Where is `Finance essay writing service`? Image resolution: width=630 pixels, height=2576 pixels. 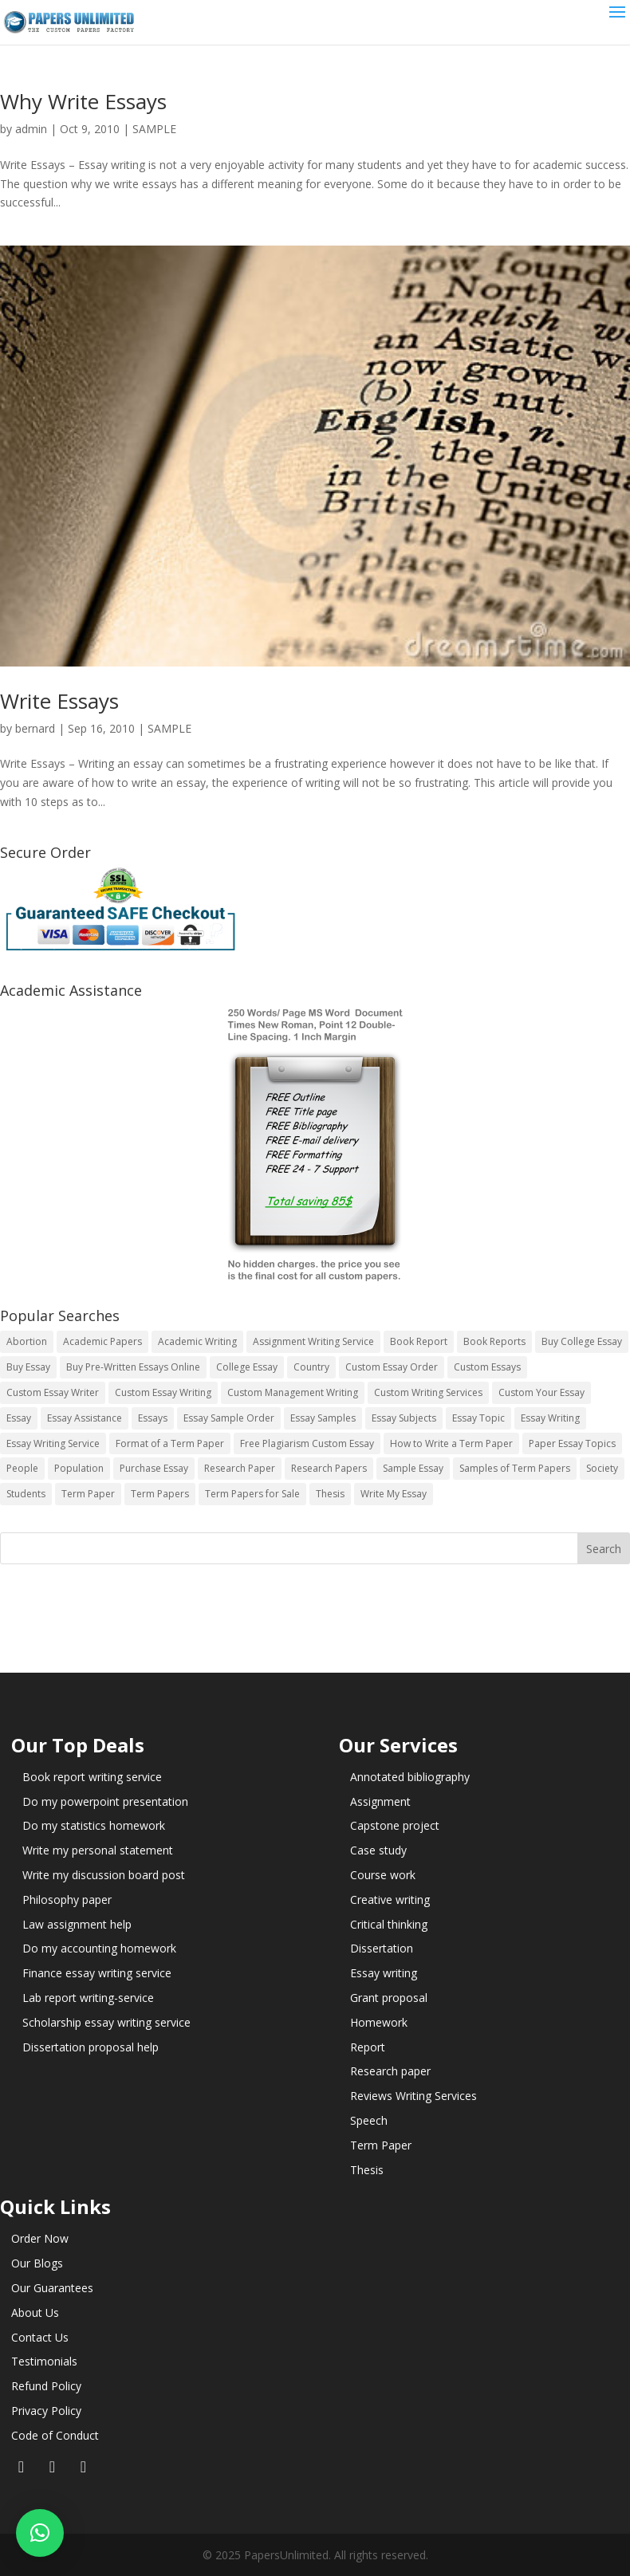
Finance essay writing service is located at coordinates (96, 1972).